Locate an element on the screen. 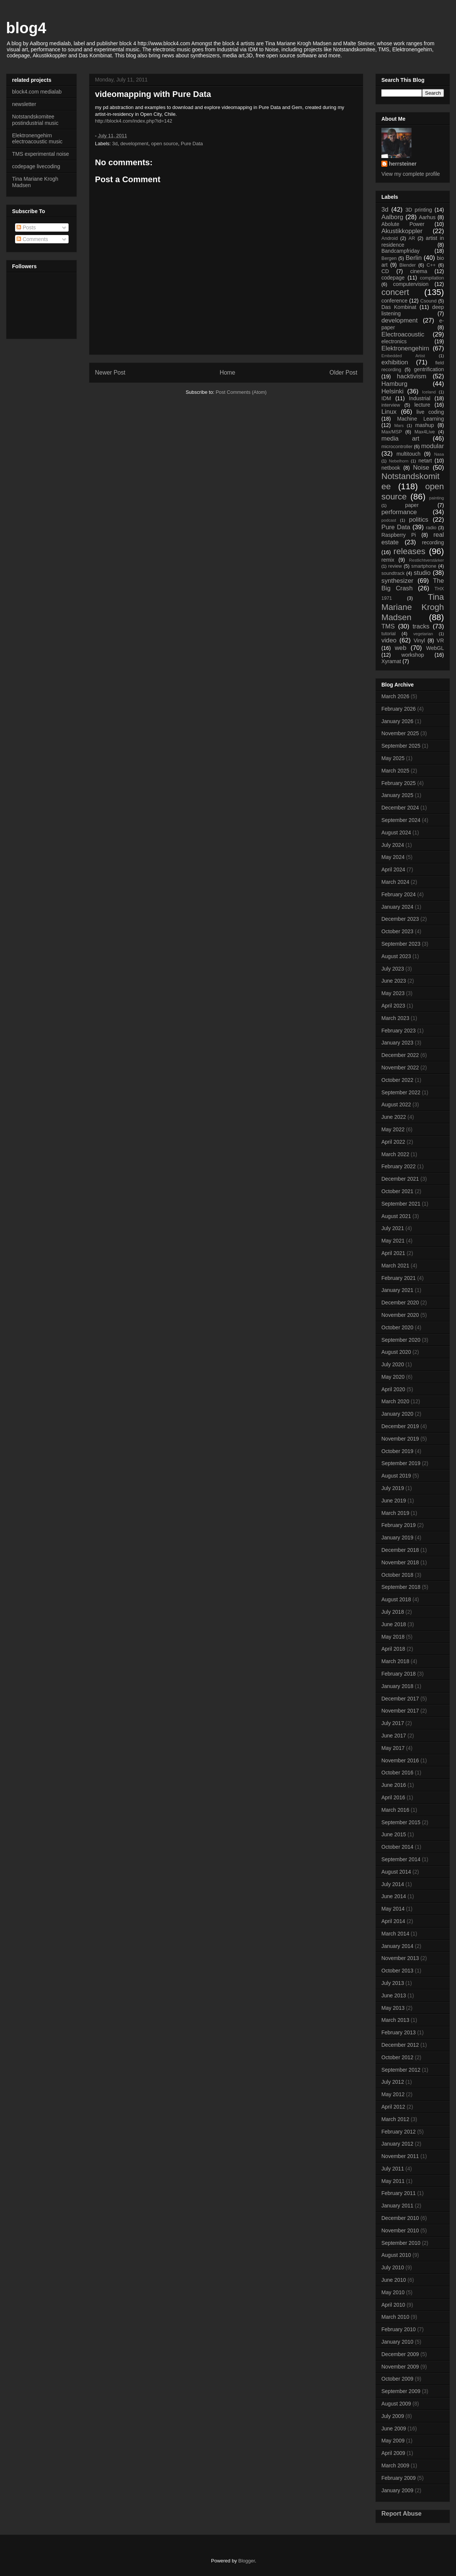  Older Post is located at coordinates (343, 372).